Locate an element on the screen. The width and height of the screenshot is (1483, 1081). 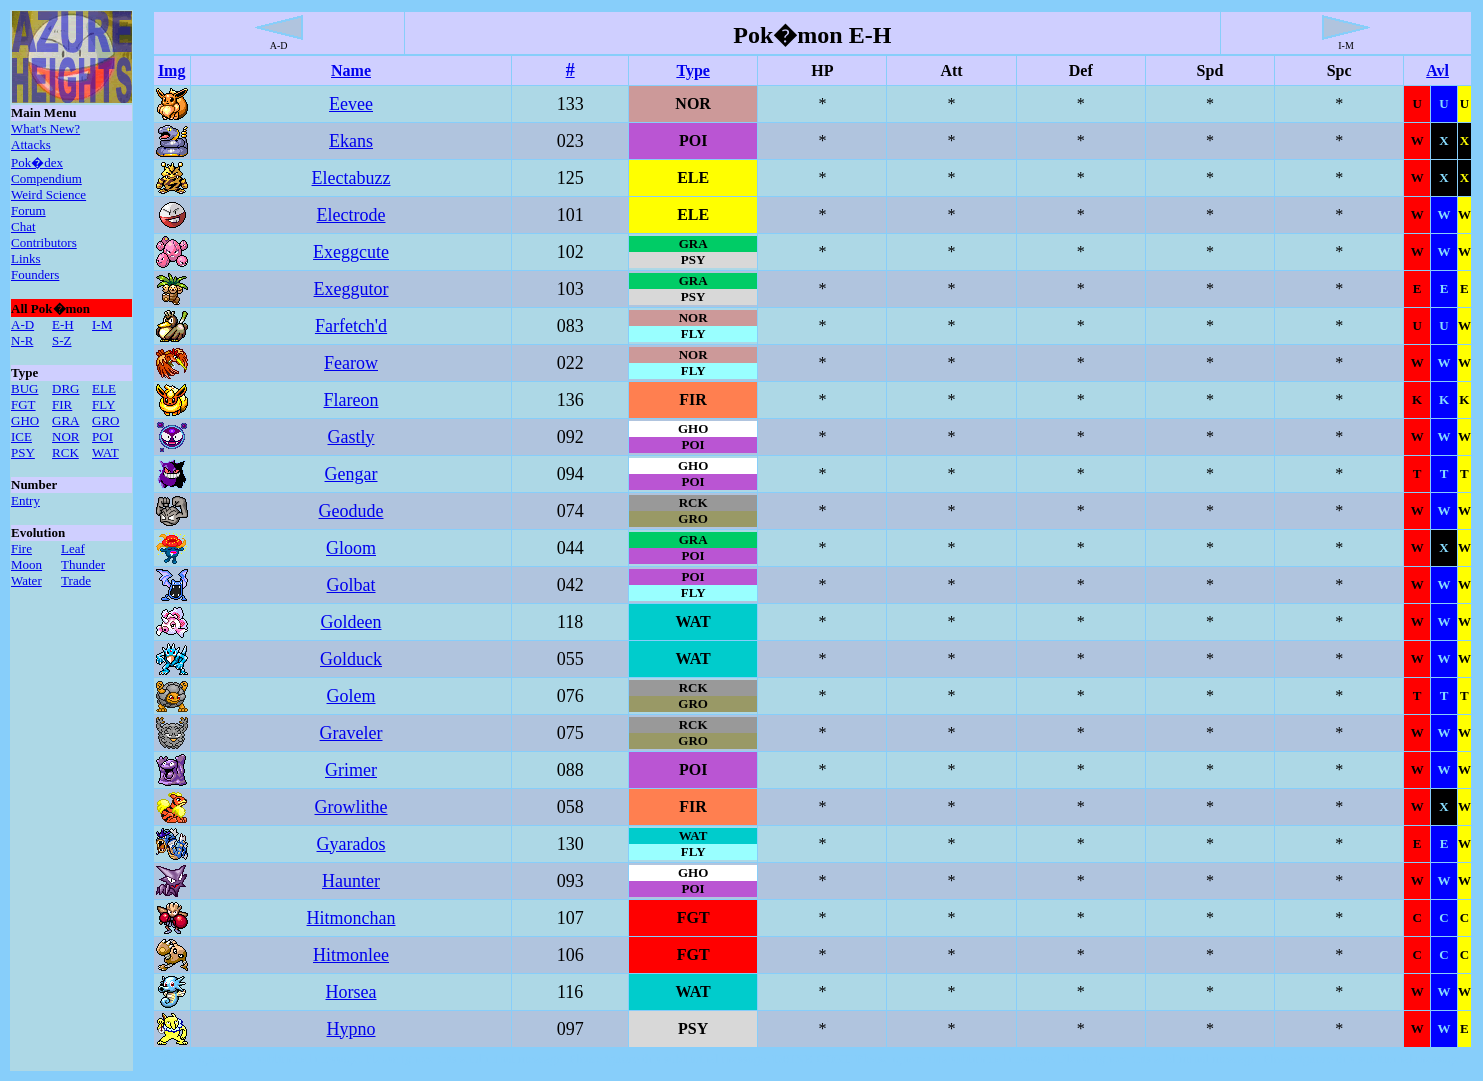
Hitmonlee is located at coordinates (351, 955).